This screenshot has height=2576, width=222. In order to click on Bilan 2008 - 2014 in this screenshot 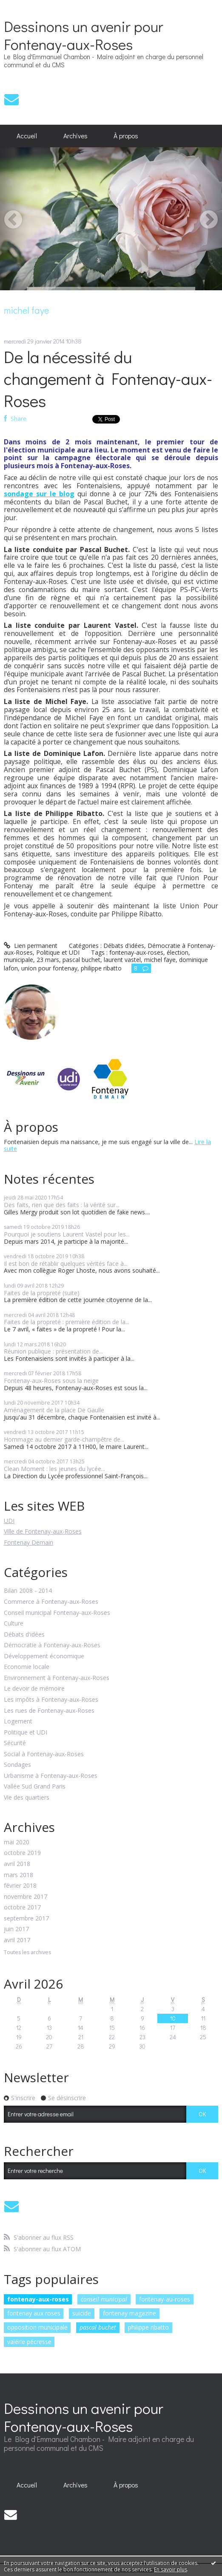, I will do `click(28, 1590)`.